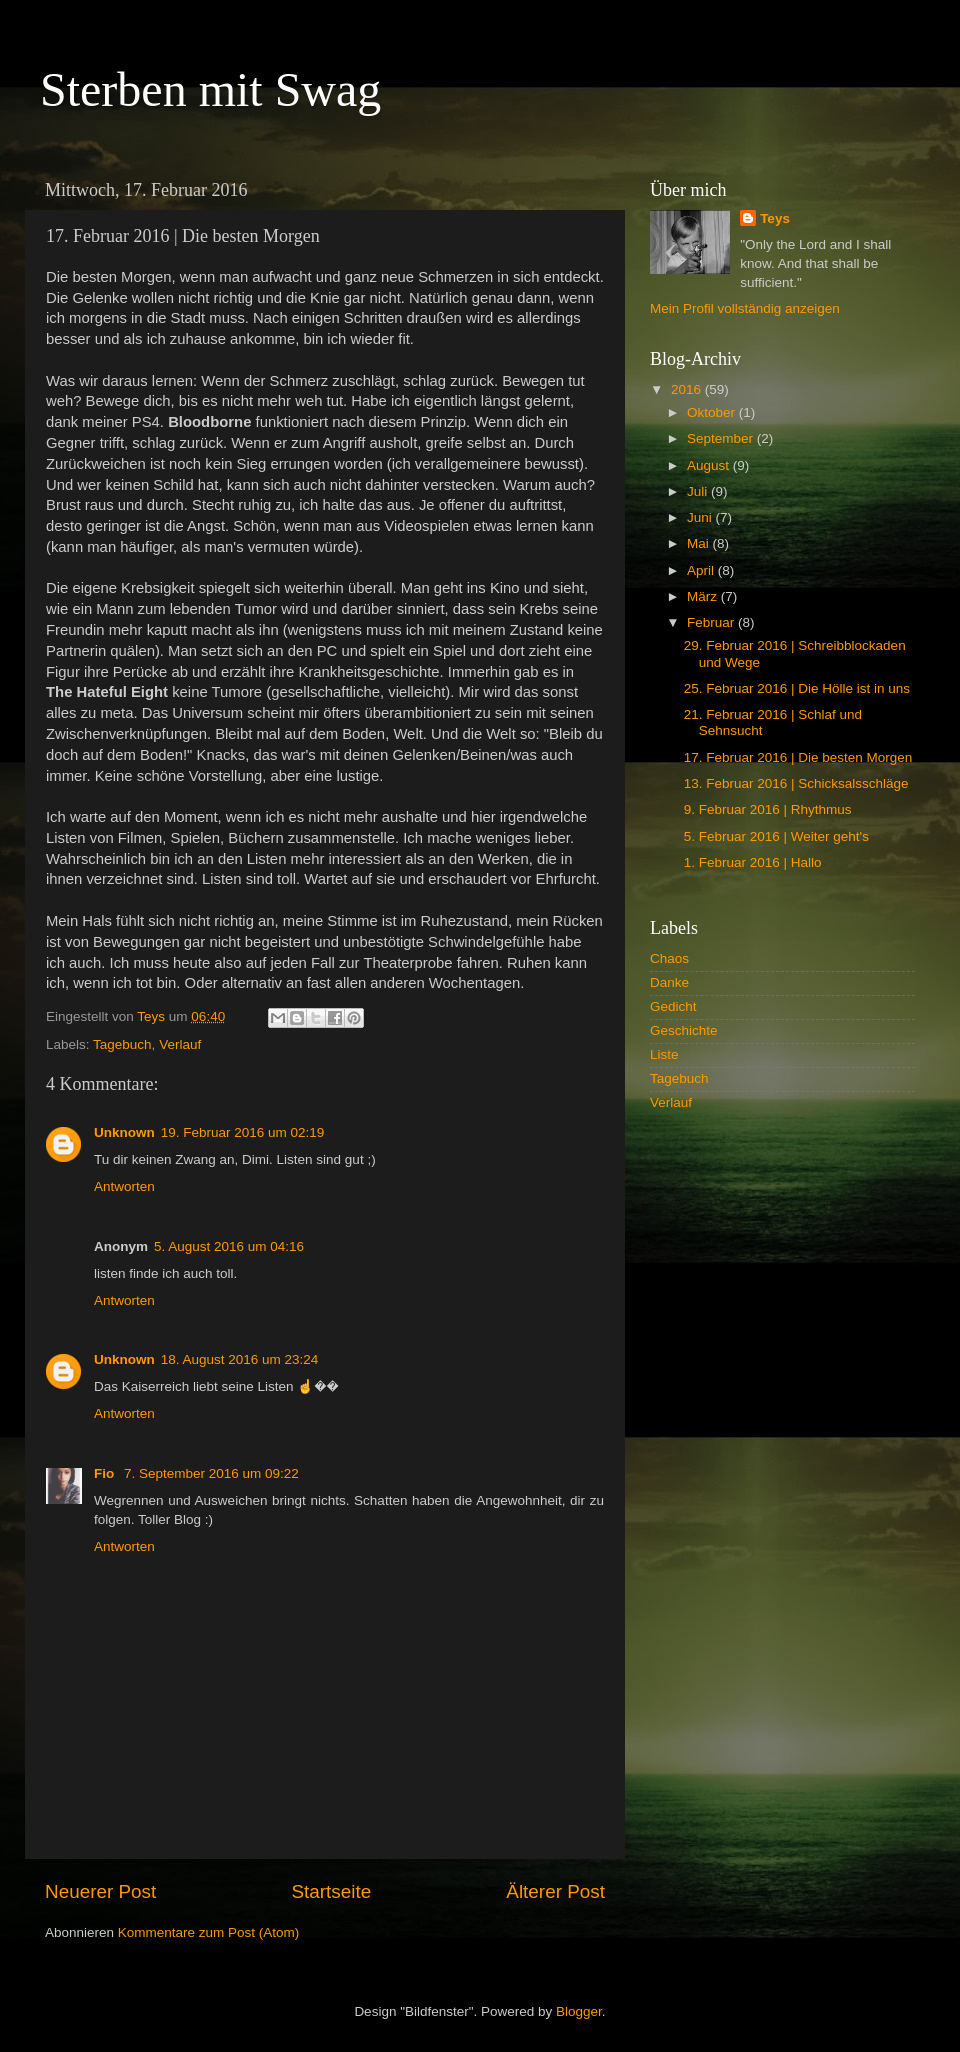 Image resolution: width=960 pixels, height=2052 pixels. What do you see at coordinates (688, 389) in the screenshot?
I see `2016` at bounding box center [688, 389].